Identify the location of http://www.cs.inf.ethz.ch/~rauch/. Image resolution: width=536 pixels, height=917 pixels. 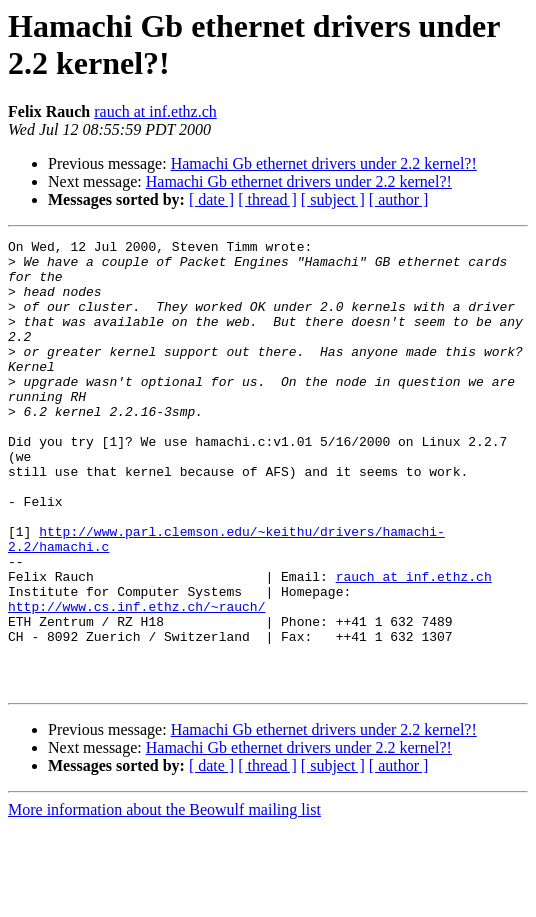
(136, 681).